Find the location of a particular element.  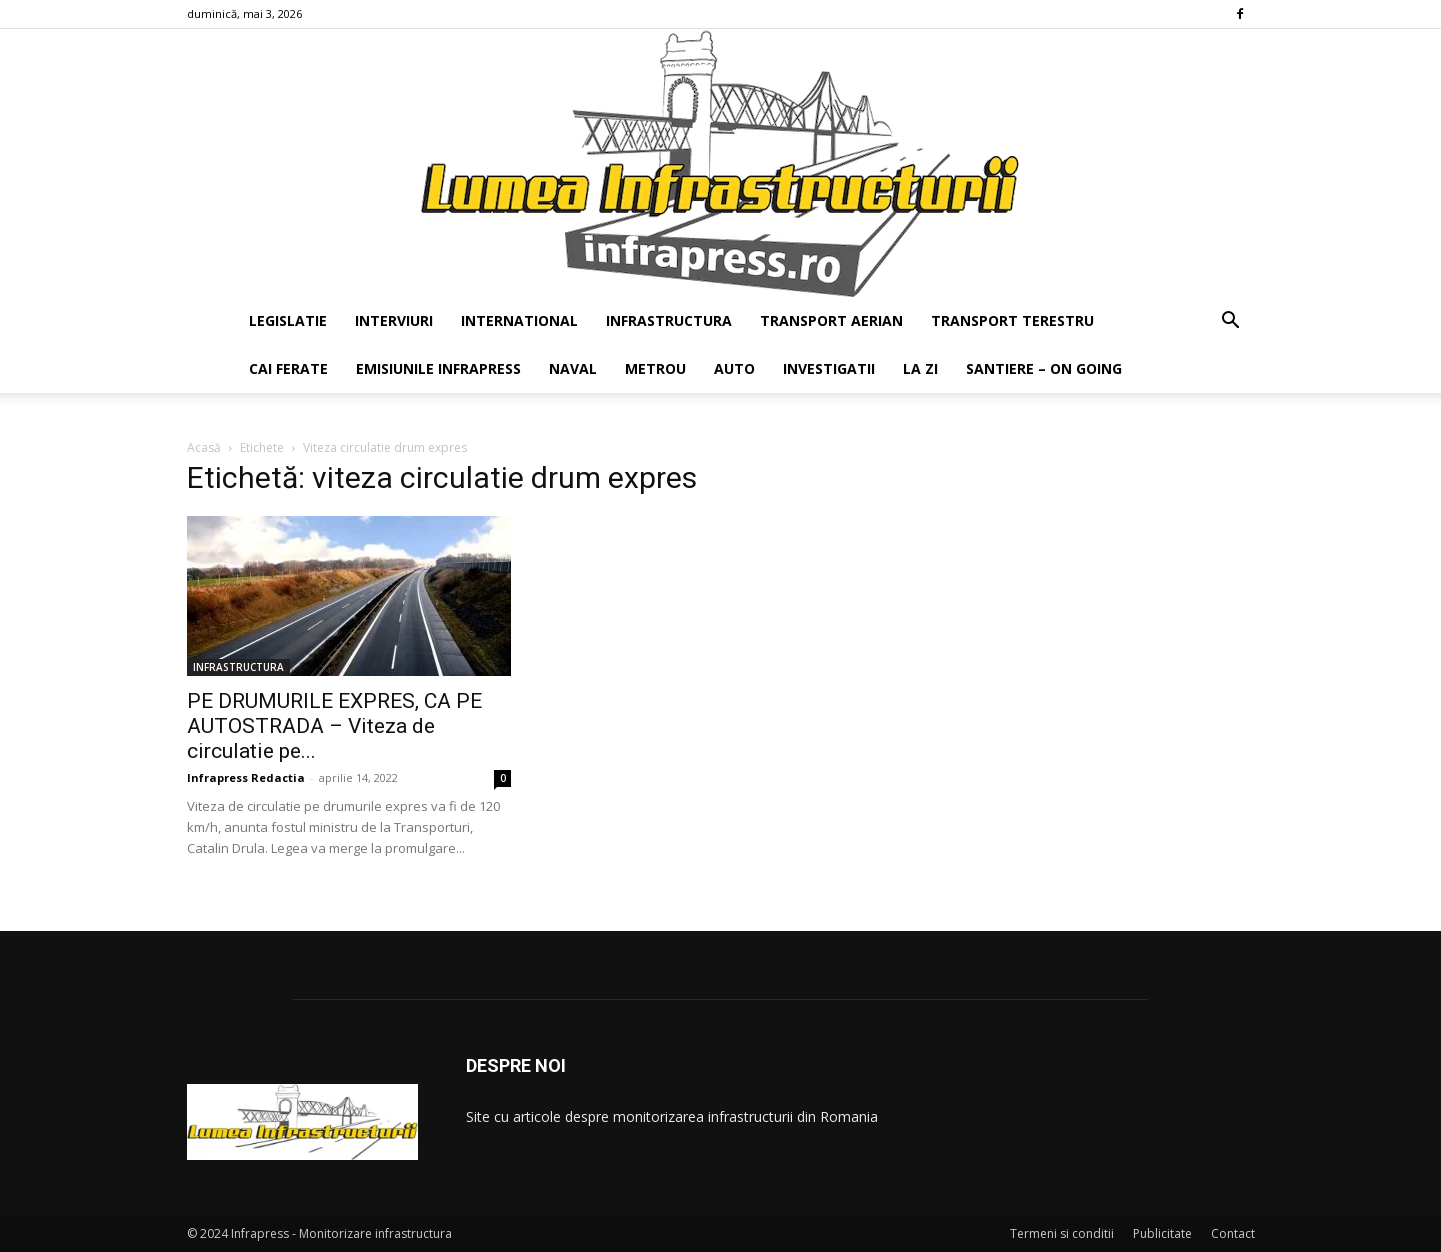

Infrapress Redactia is located at coordinates (246, 777).